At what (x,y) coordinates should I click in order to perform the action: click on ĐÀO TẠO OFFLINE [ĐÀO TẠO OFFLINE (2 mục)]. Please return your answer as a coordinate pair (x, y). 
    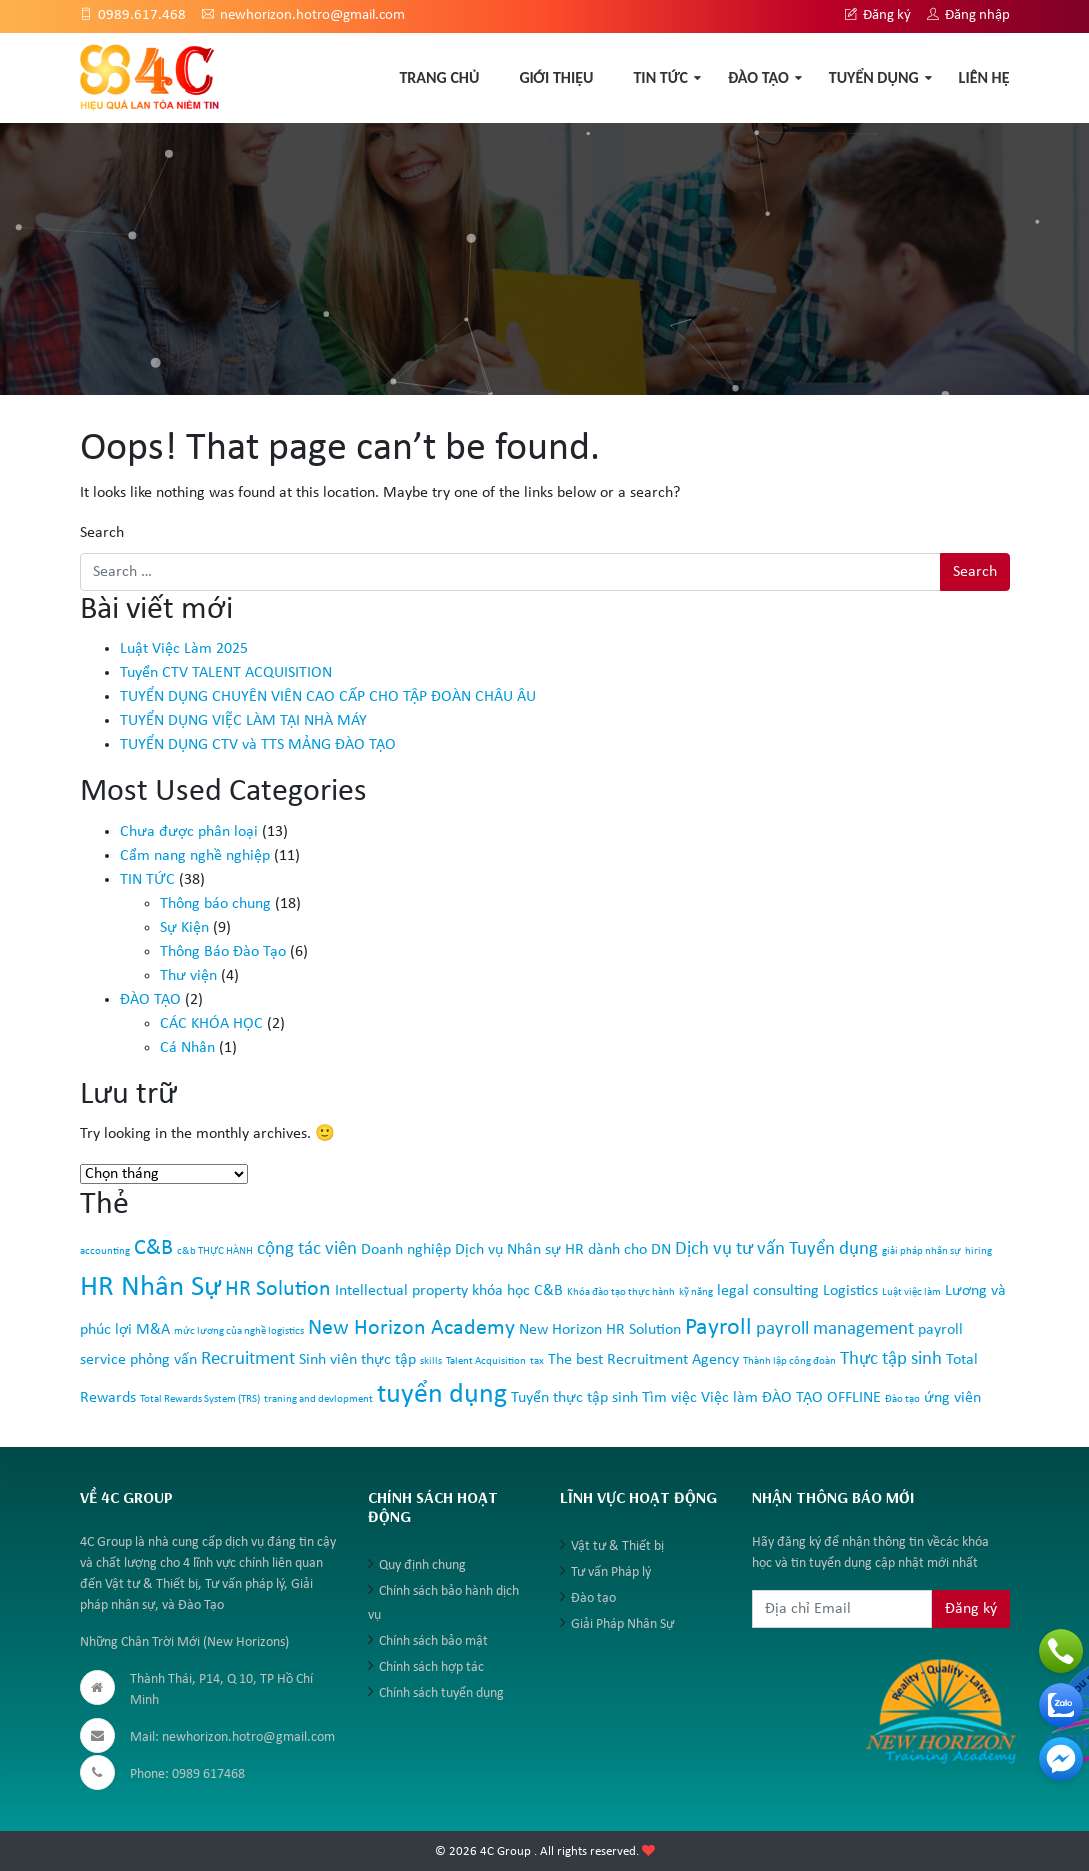
    Looking at the image, I should click on (821, 1398).